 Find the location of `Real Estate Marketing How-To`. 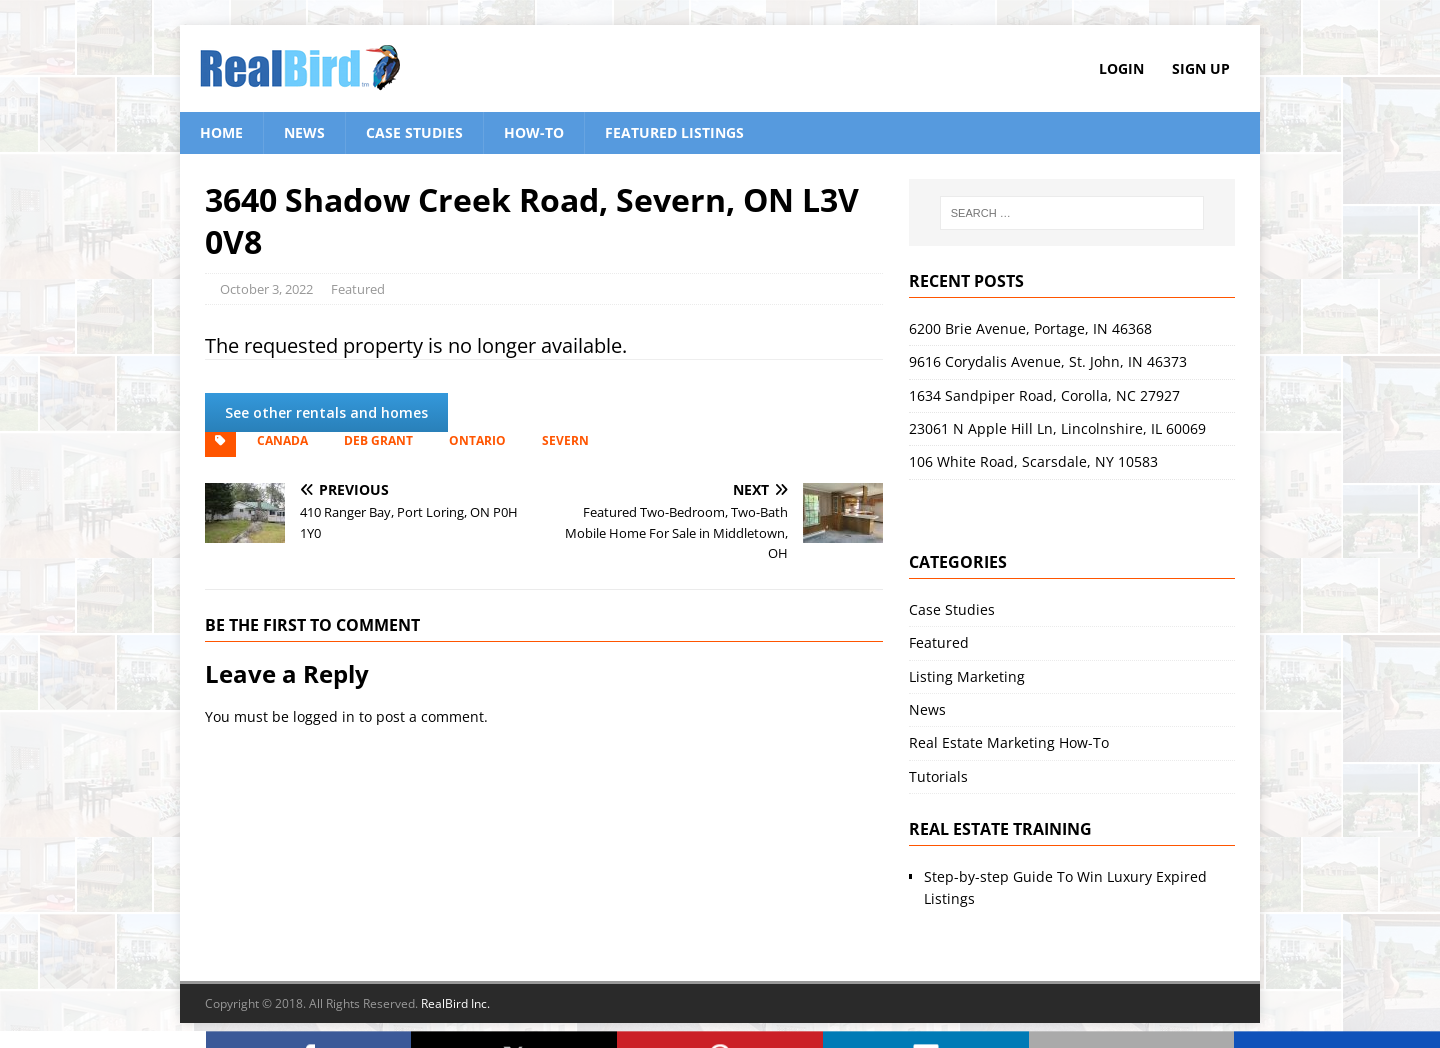

Real Estate Marketing How-To is located at coordinates (1009, 742).